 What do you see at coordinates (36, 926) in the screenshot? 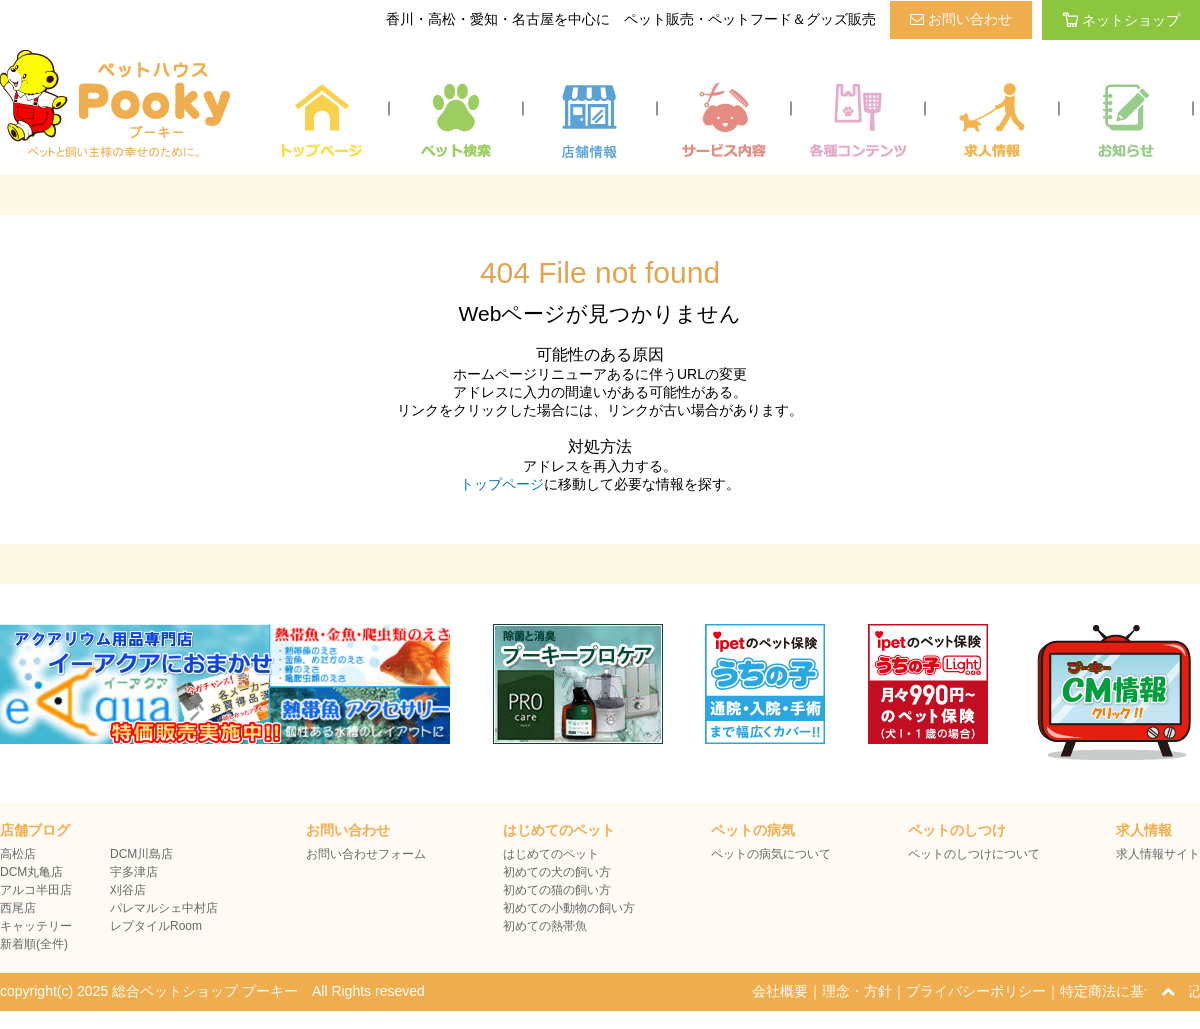
I see `キャッテリー` at bounding box center [36, 926].